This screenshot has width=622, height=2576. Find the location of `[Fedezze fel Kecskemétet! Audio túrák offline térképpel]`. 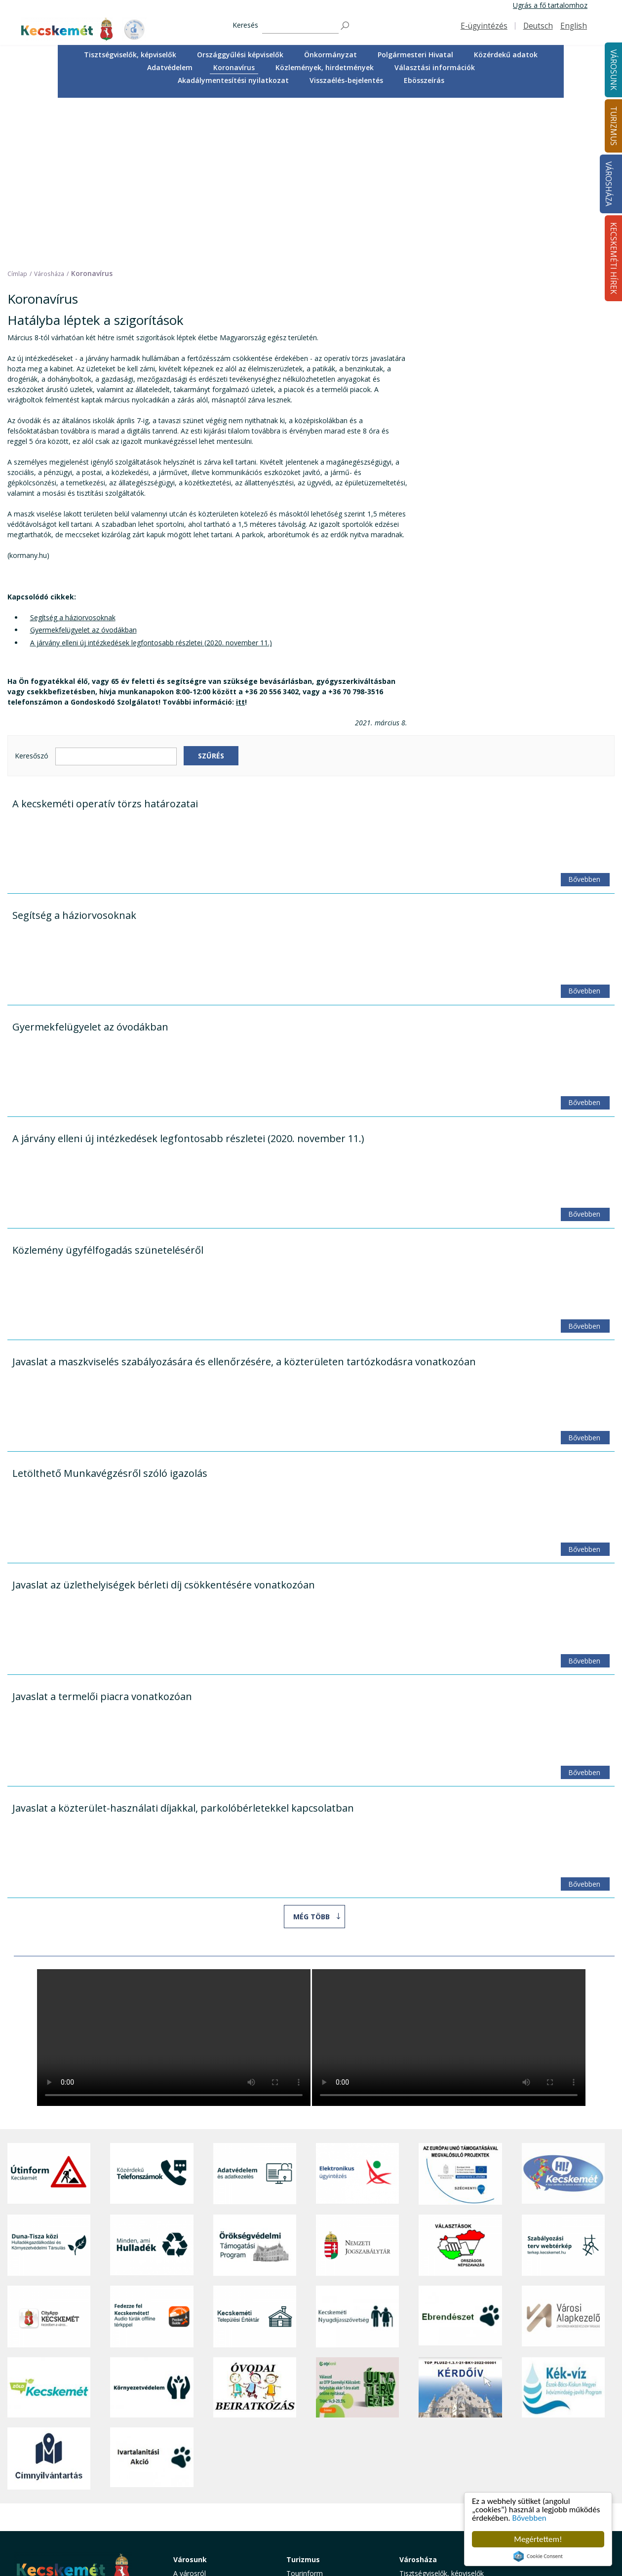

[Fedezze fel Kecskemétet! Audio túrák offline térképpel] is located at coordinates (151, 2156).